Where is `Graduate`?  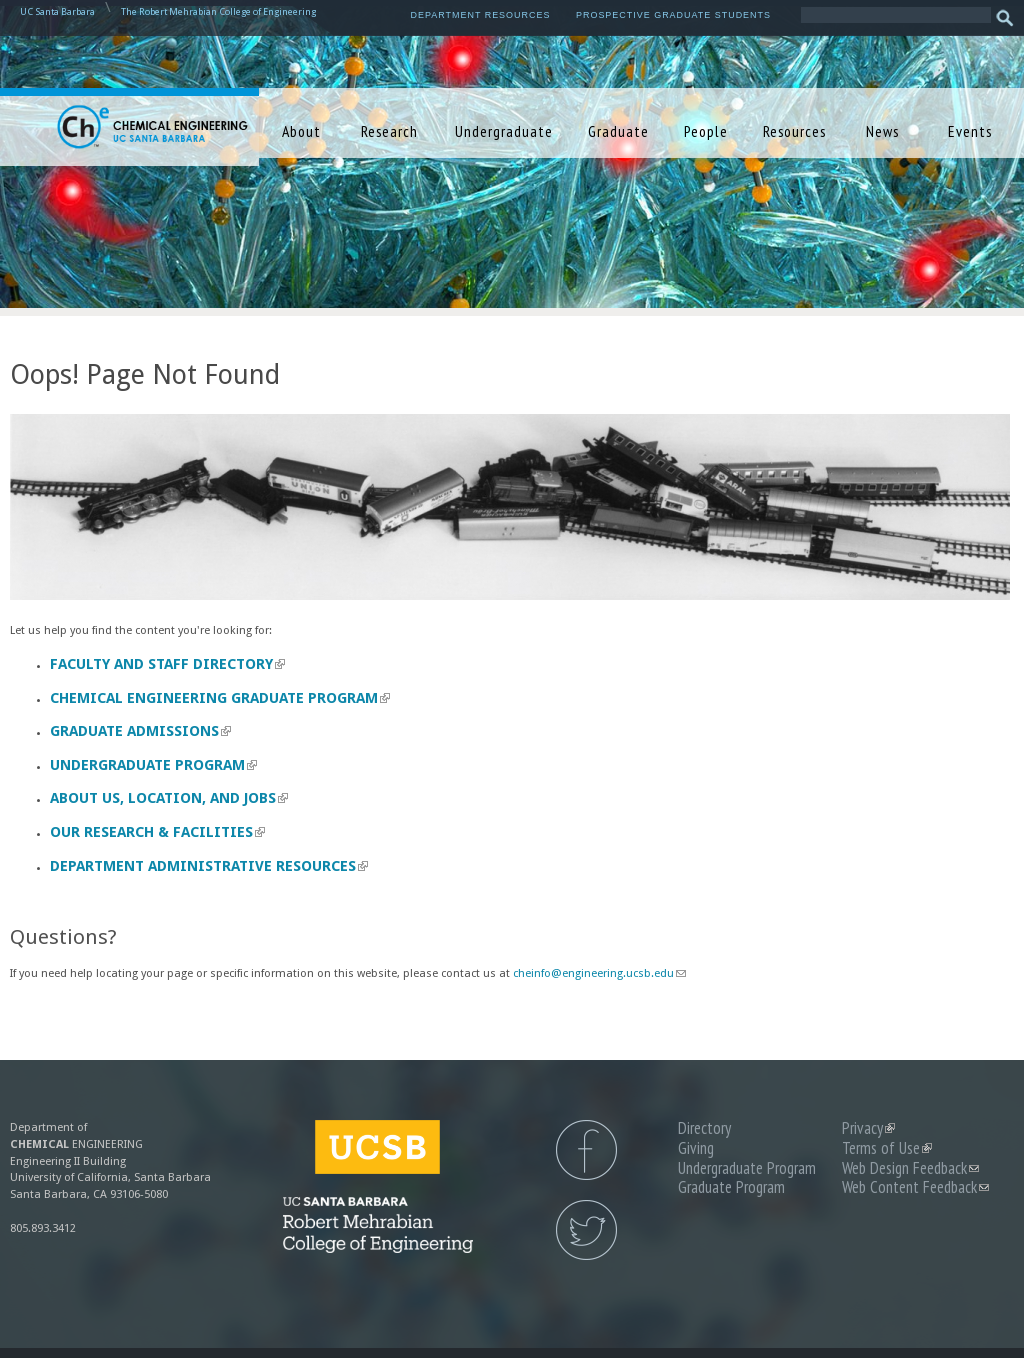 Graduate is located at coordinates (618, 131).